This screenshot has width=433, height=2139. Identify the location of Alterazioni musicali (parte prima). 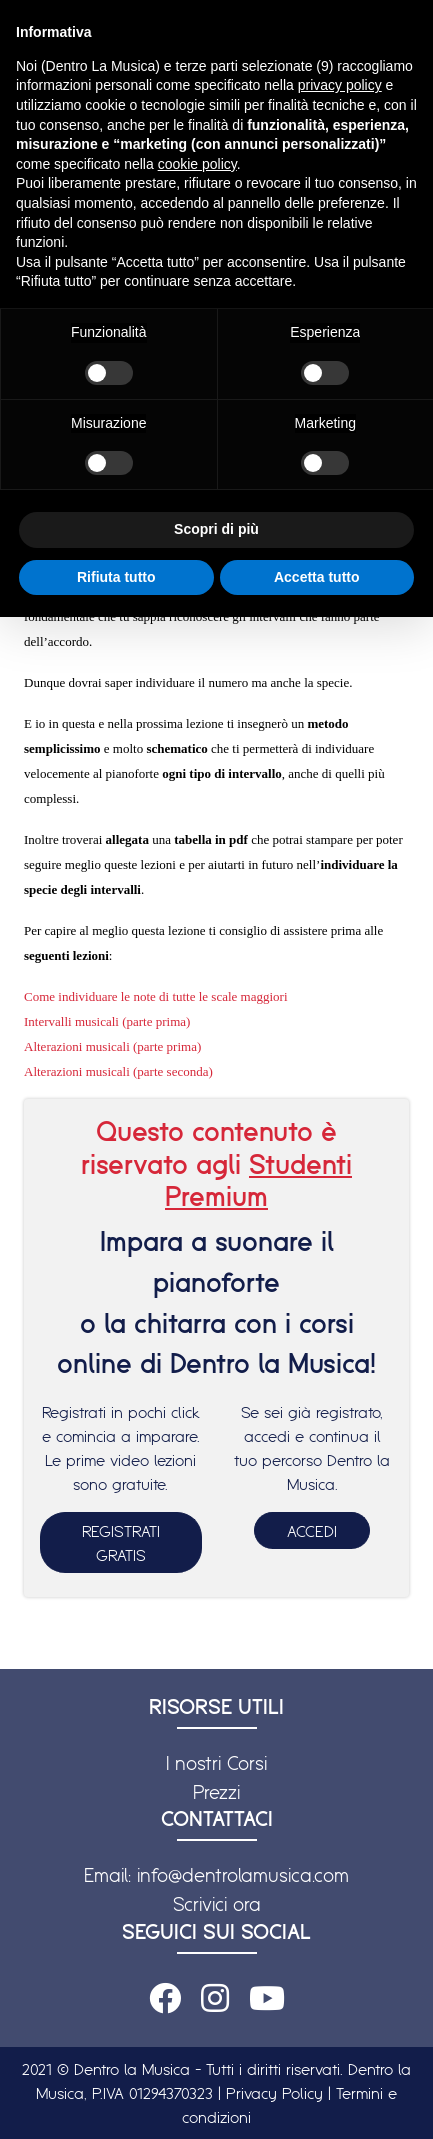
(112, 1046).